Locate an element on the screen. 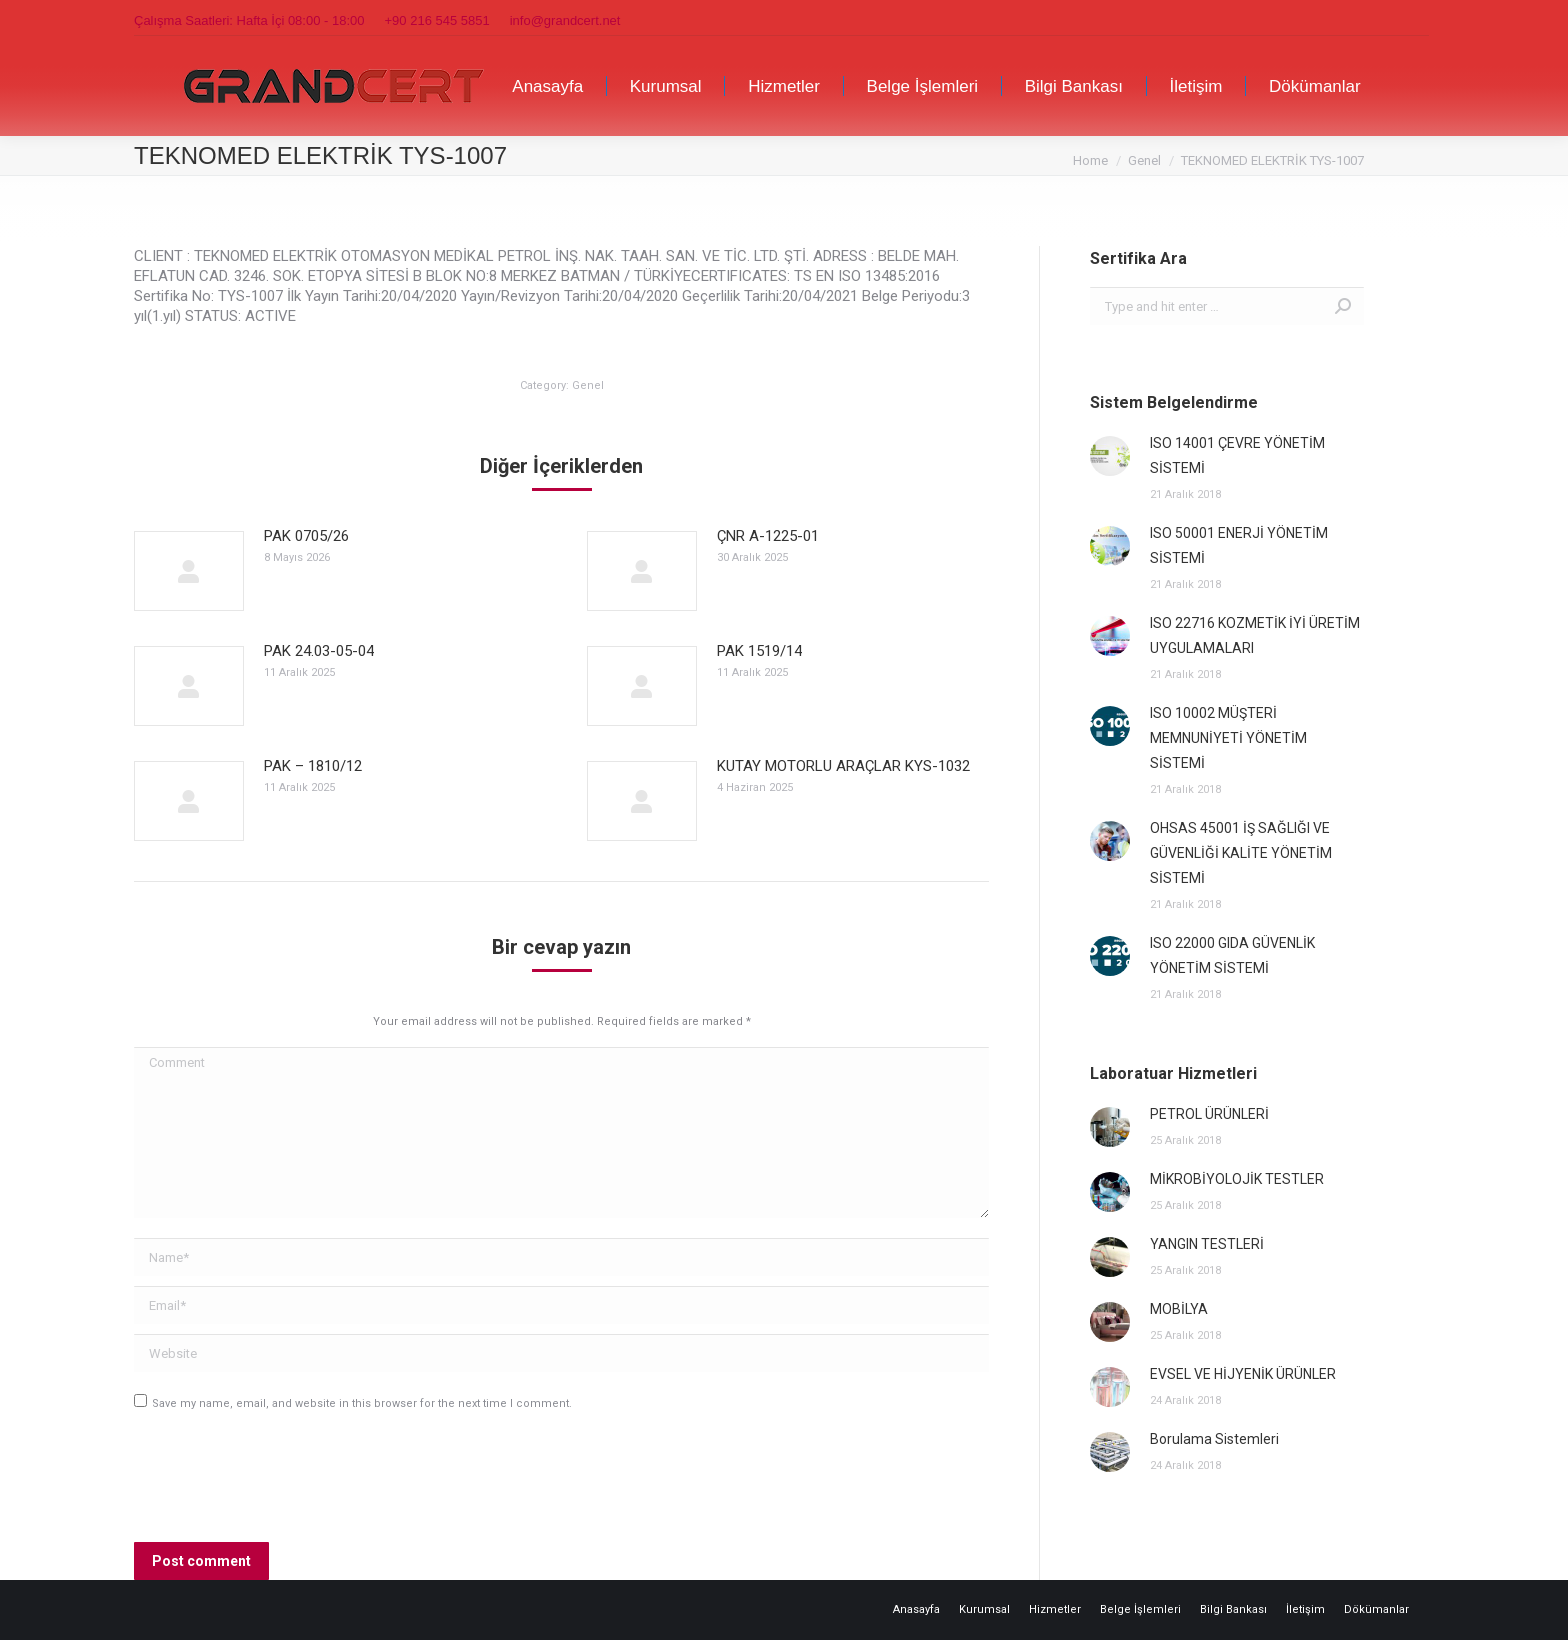 Image resolution: width=1568 pixels, height=1640 pixels. ISO 50001 ENERJİ YÖNETİM SİSTEMİ is located at coordinates (1239, 545).